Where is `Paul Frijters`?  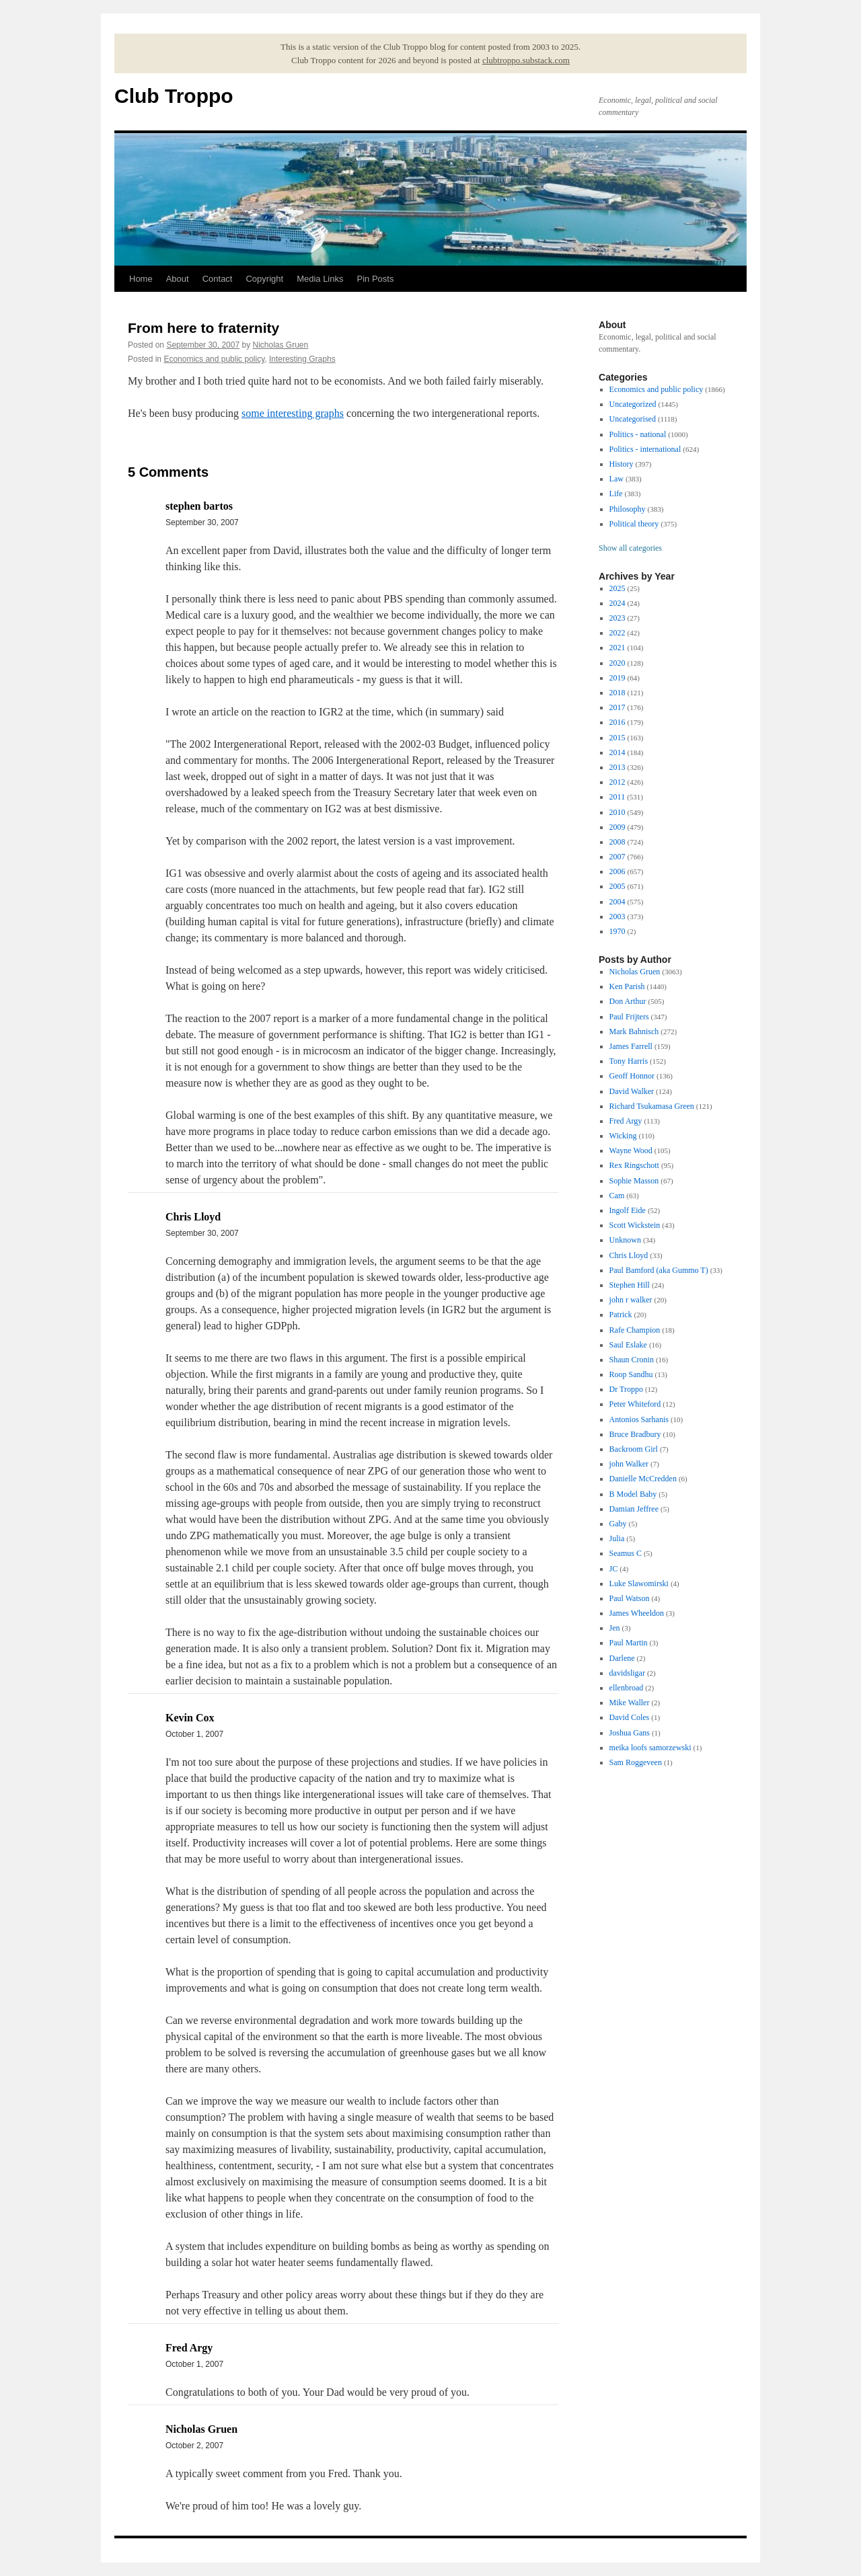
Paul Frijters is located at coordinates (629, 1016).